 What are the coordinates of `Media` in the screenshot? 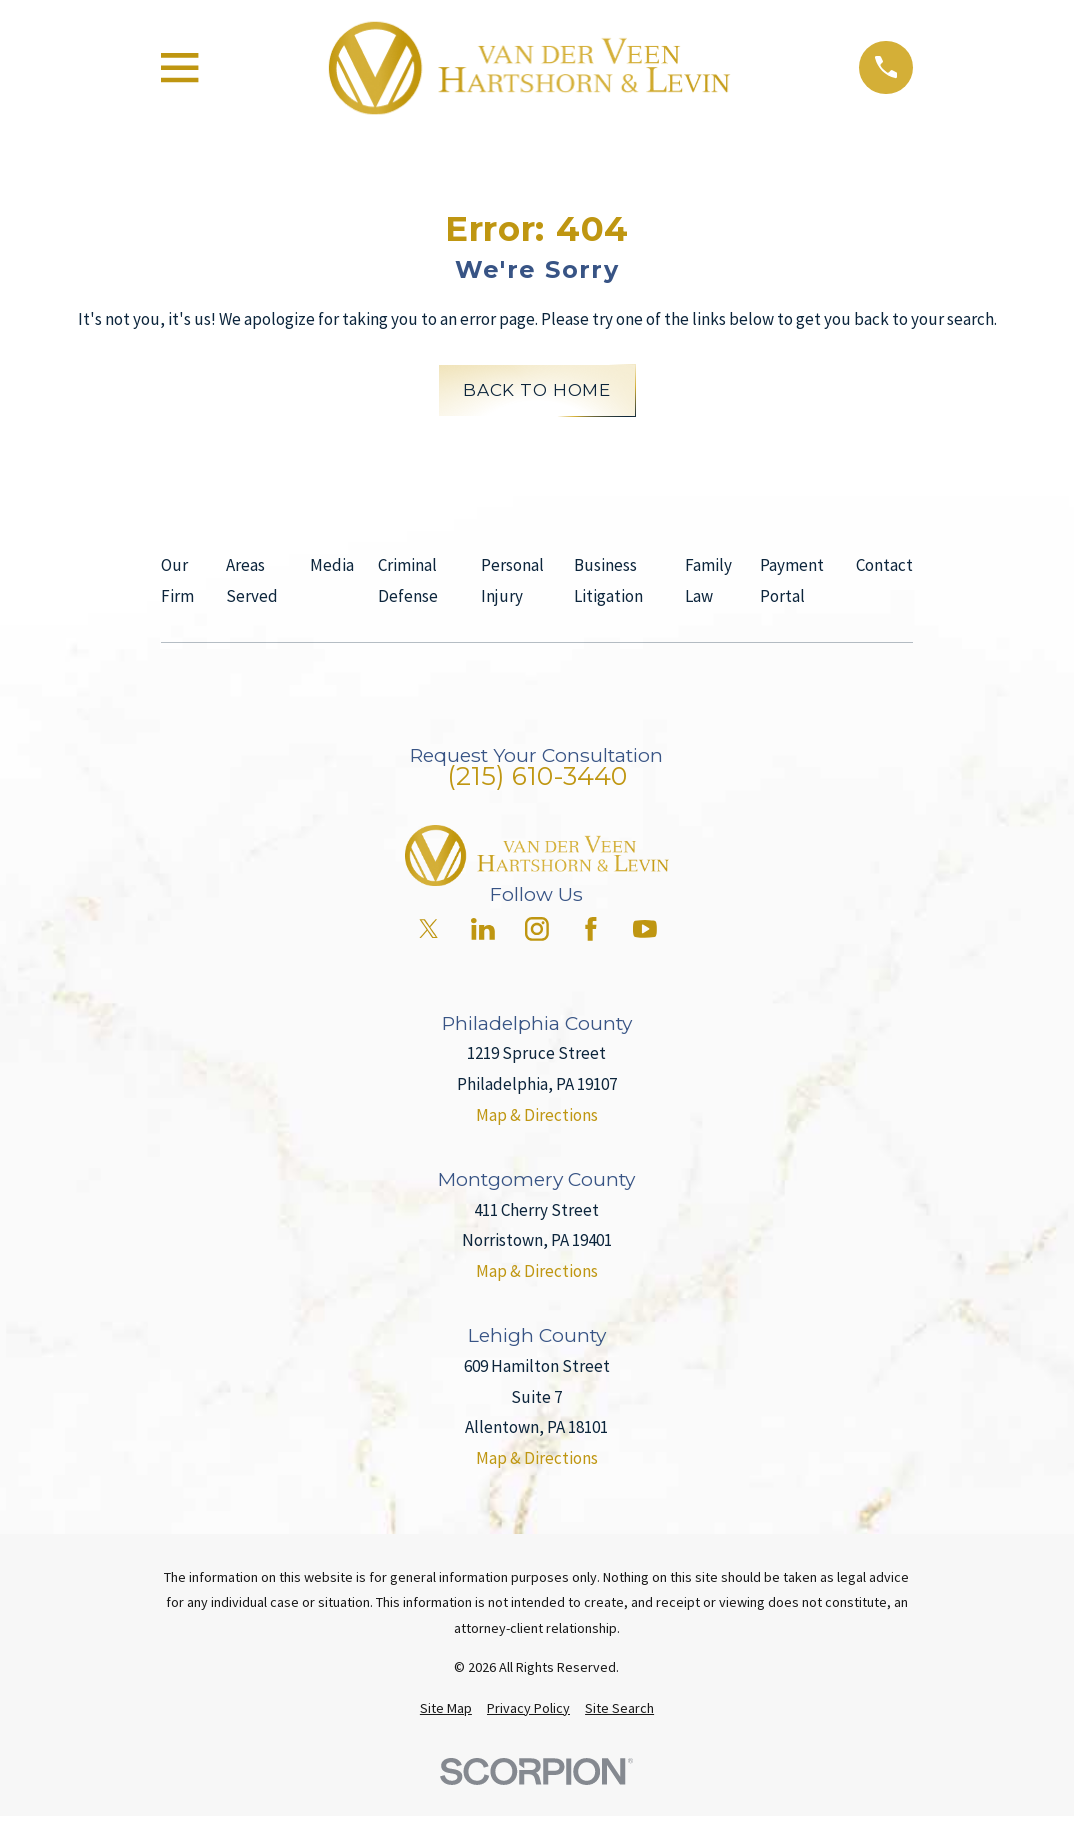 It's located at (332, 565).